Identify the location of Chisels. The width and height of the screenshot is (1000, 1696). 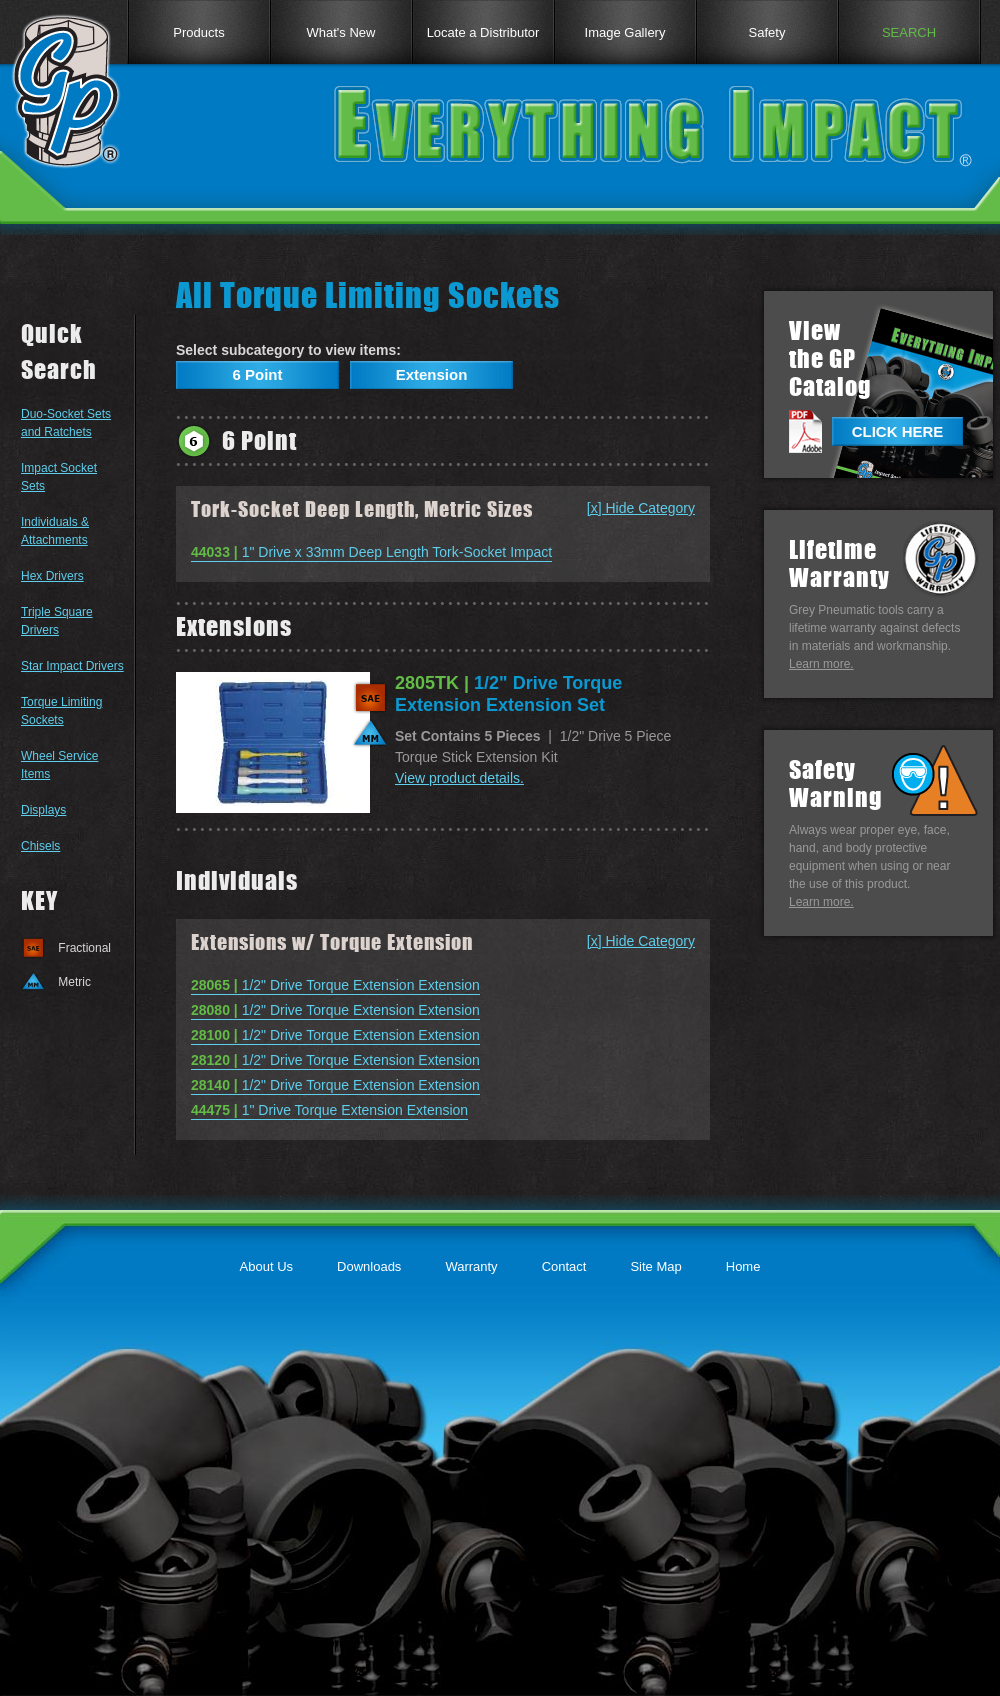
(40, 846).